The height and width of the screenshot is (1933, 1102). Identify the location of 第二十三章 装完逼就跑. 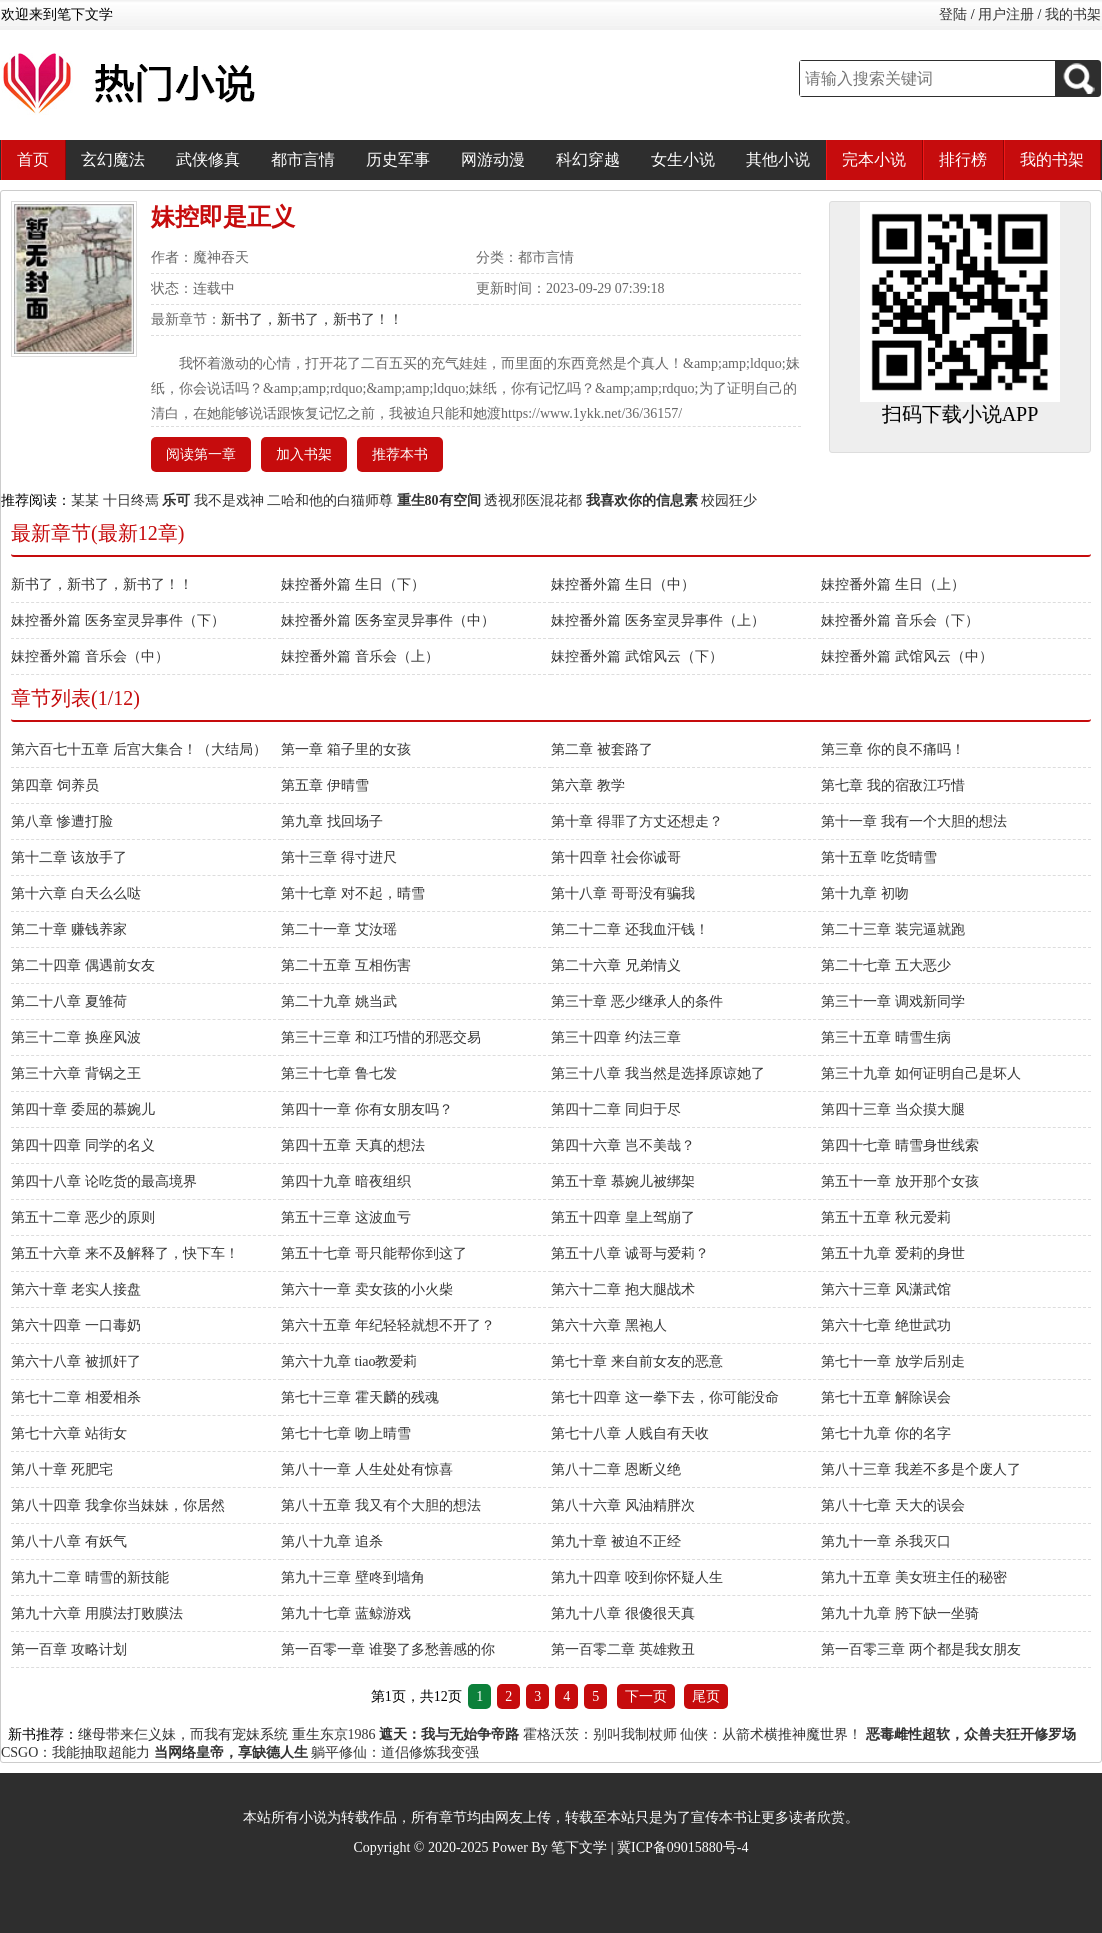
(893, 929).